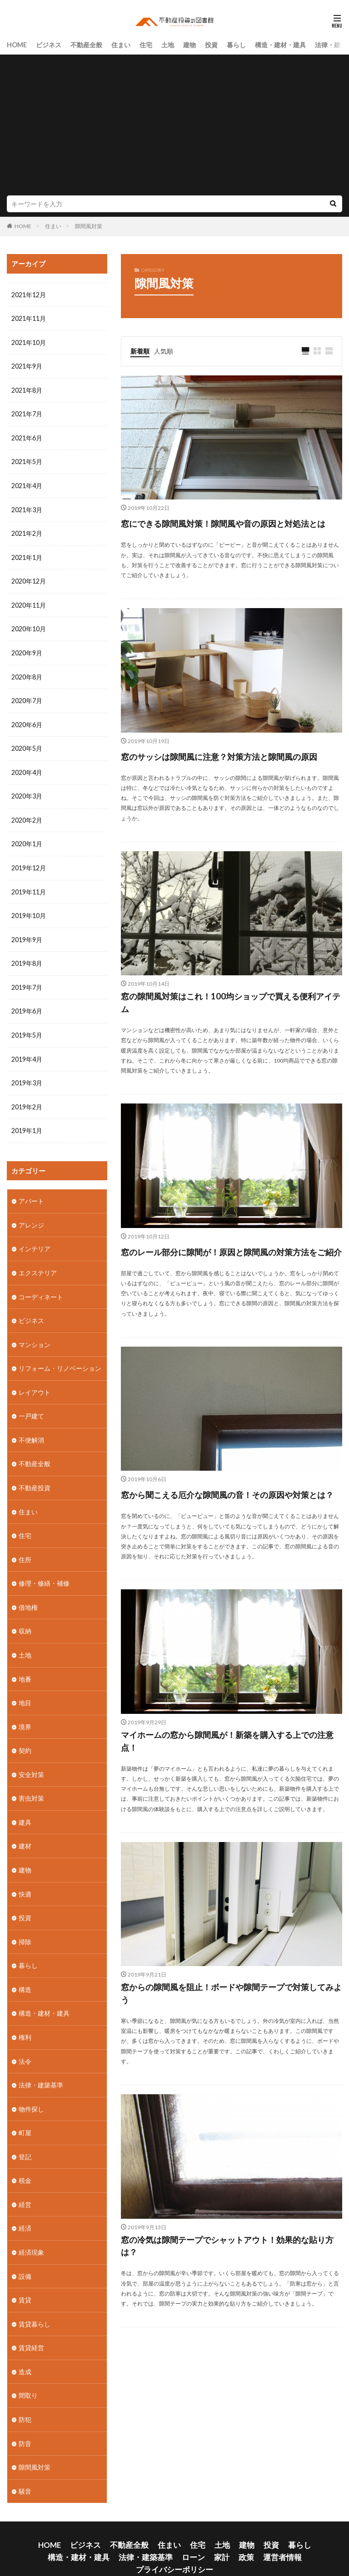  I want to click on [Advertisement], so click(174, 127).